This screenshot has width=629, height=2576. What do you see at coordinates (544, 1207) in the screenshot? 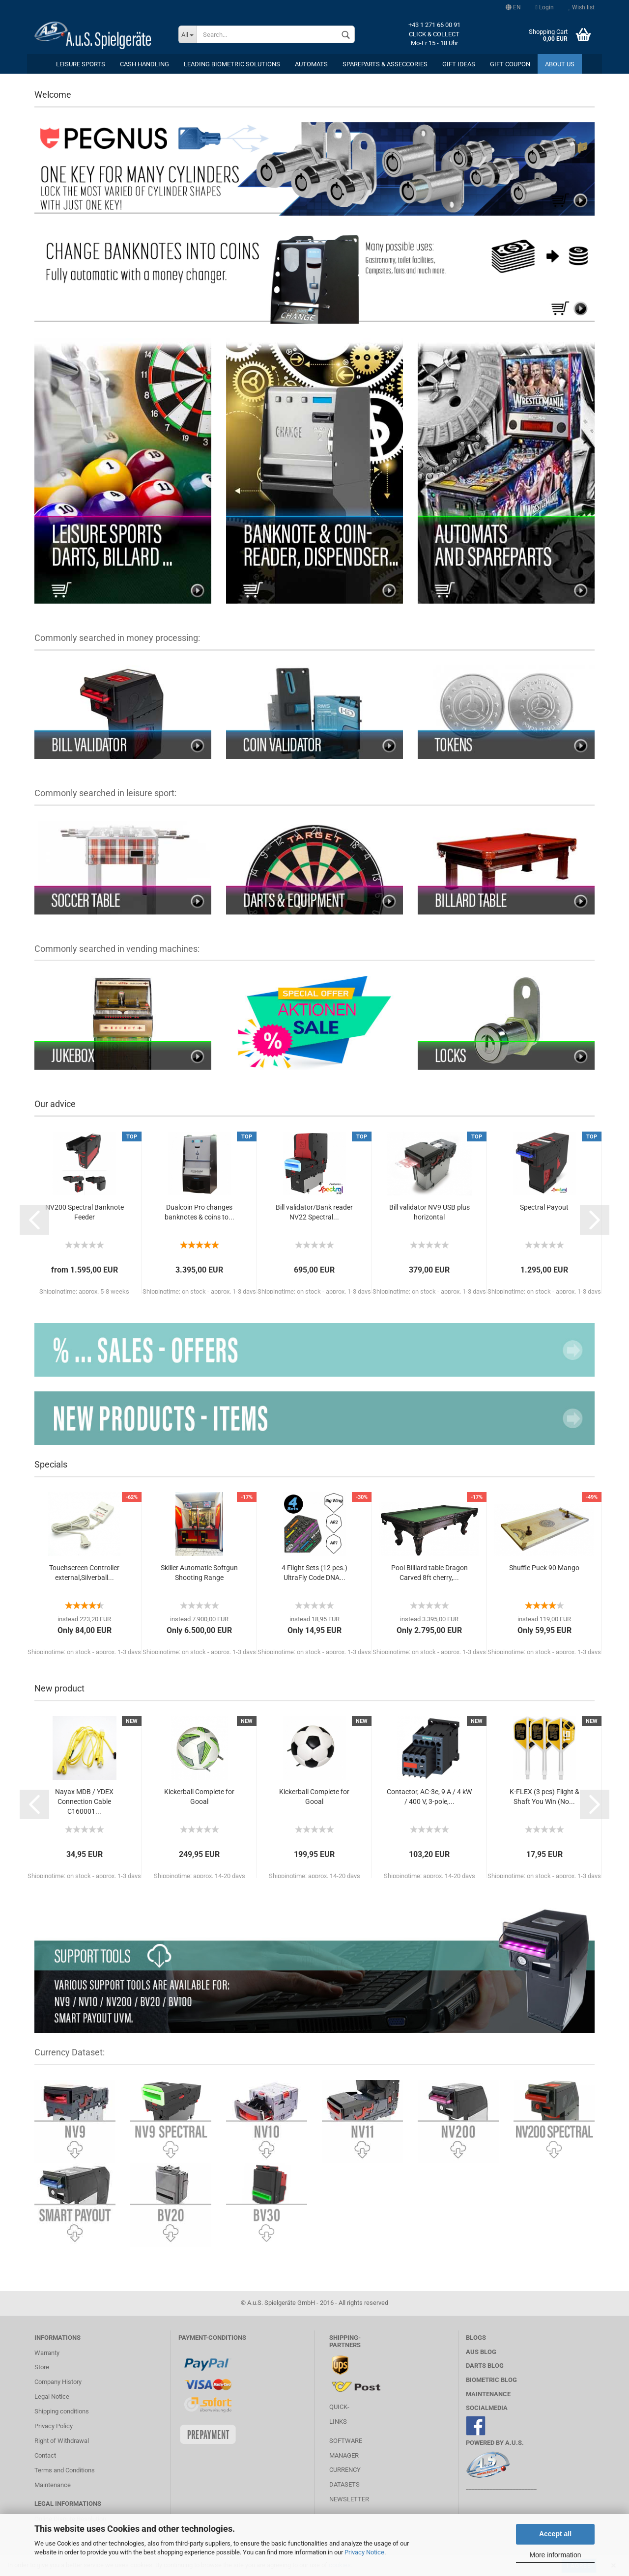
I see `Spectral Payout` at bounding box center [544, 1207].